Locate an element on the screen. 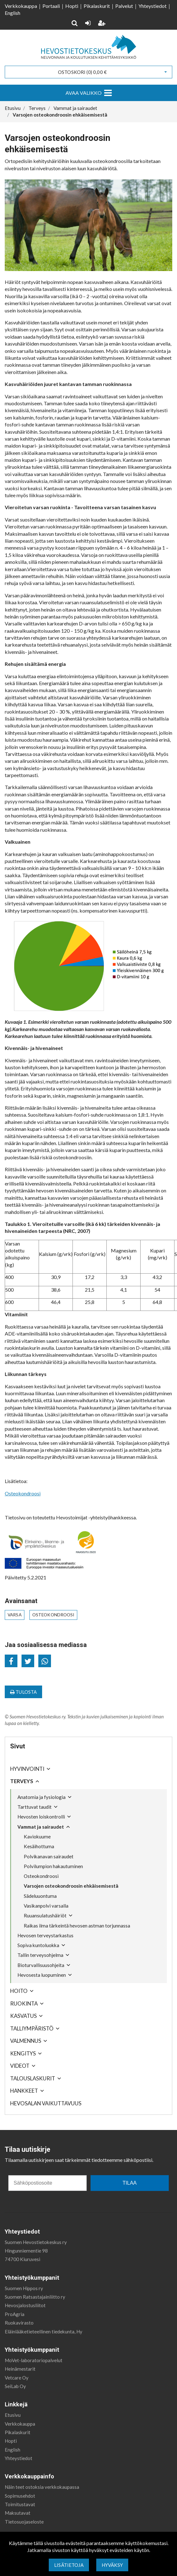 The height and width of the screenshot is (2576, 177). Vasikanpolvi varsalla is located at coordinates (46, 1906).